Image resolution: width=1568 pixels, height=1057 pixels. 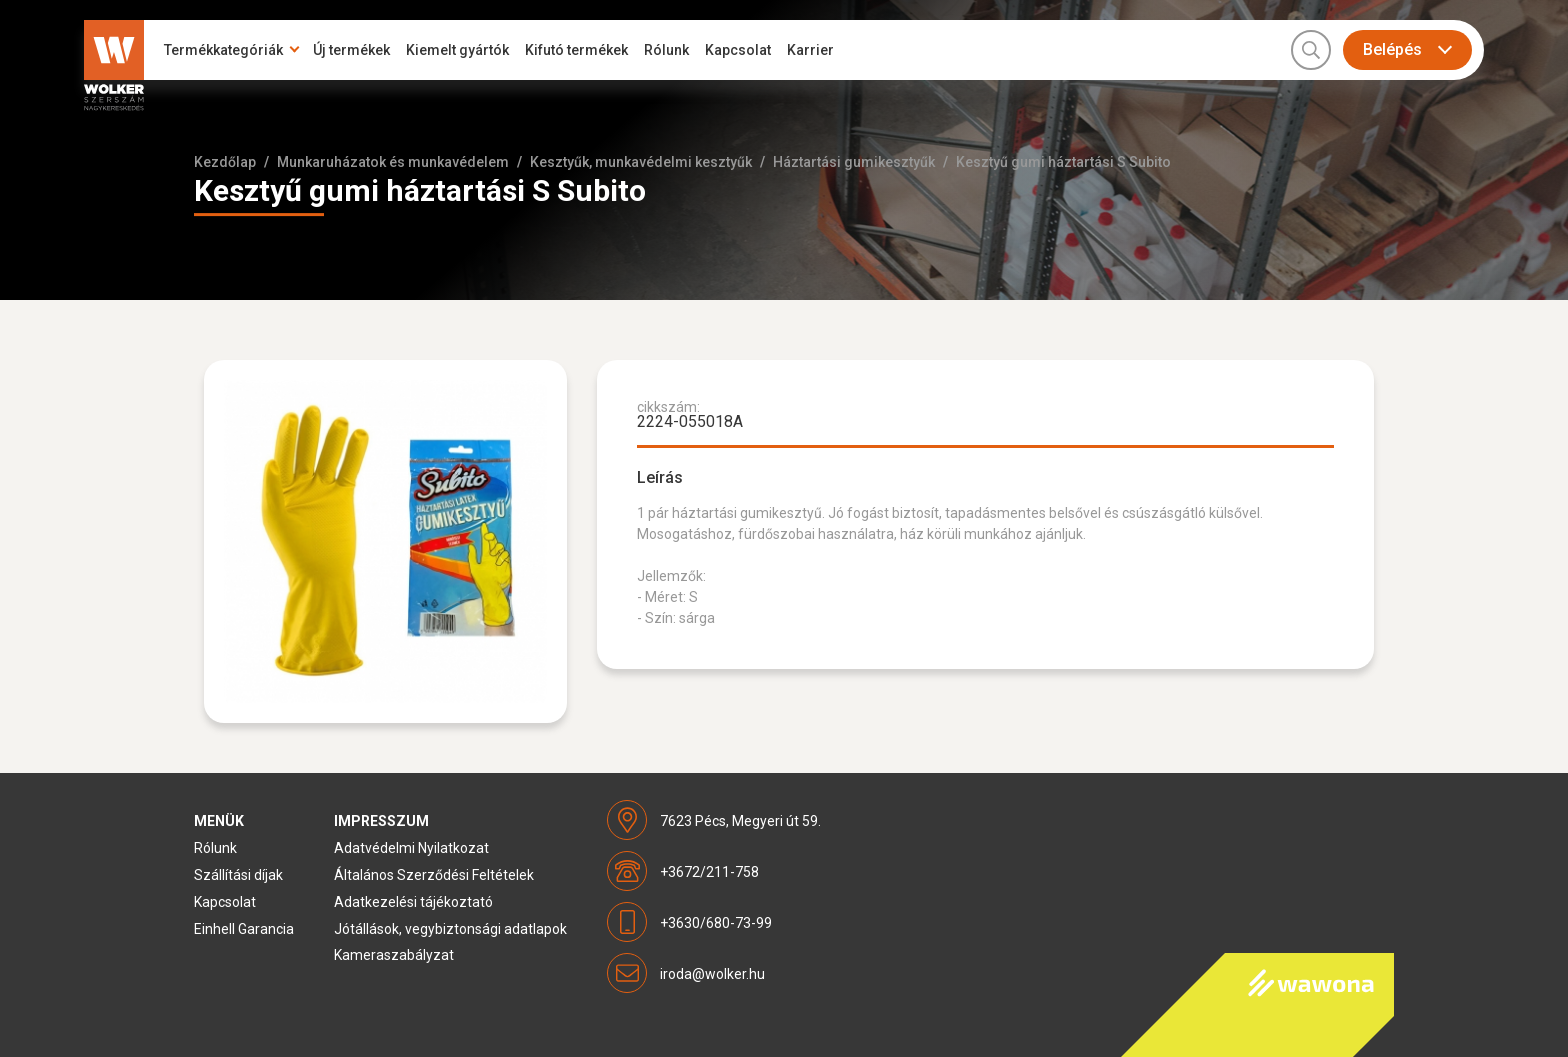 What do you see at coordinates (393, 162) in the screenshot?
I see `Munkaruházatok és munkavédelem` at bounding box center [393, 162].